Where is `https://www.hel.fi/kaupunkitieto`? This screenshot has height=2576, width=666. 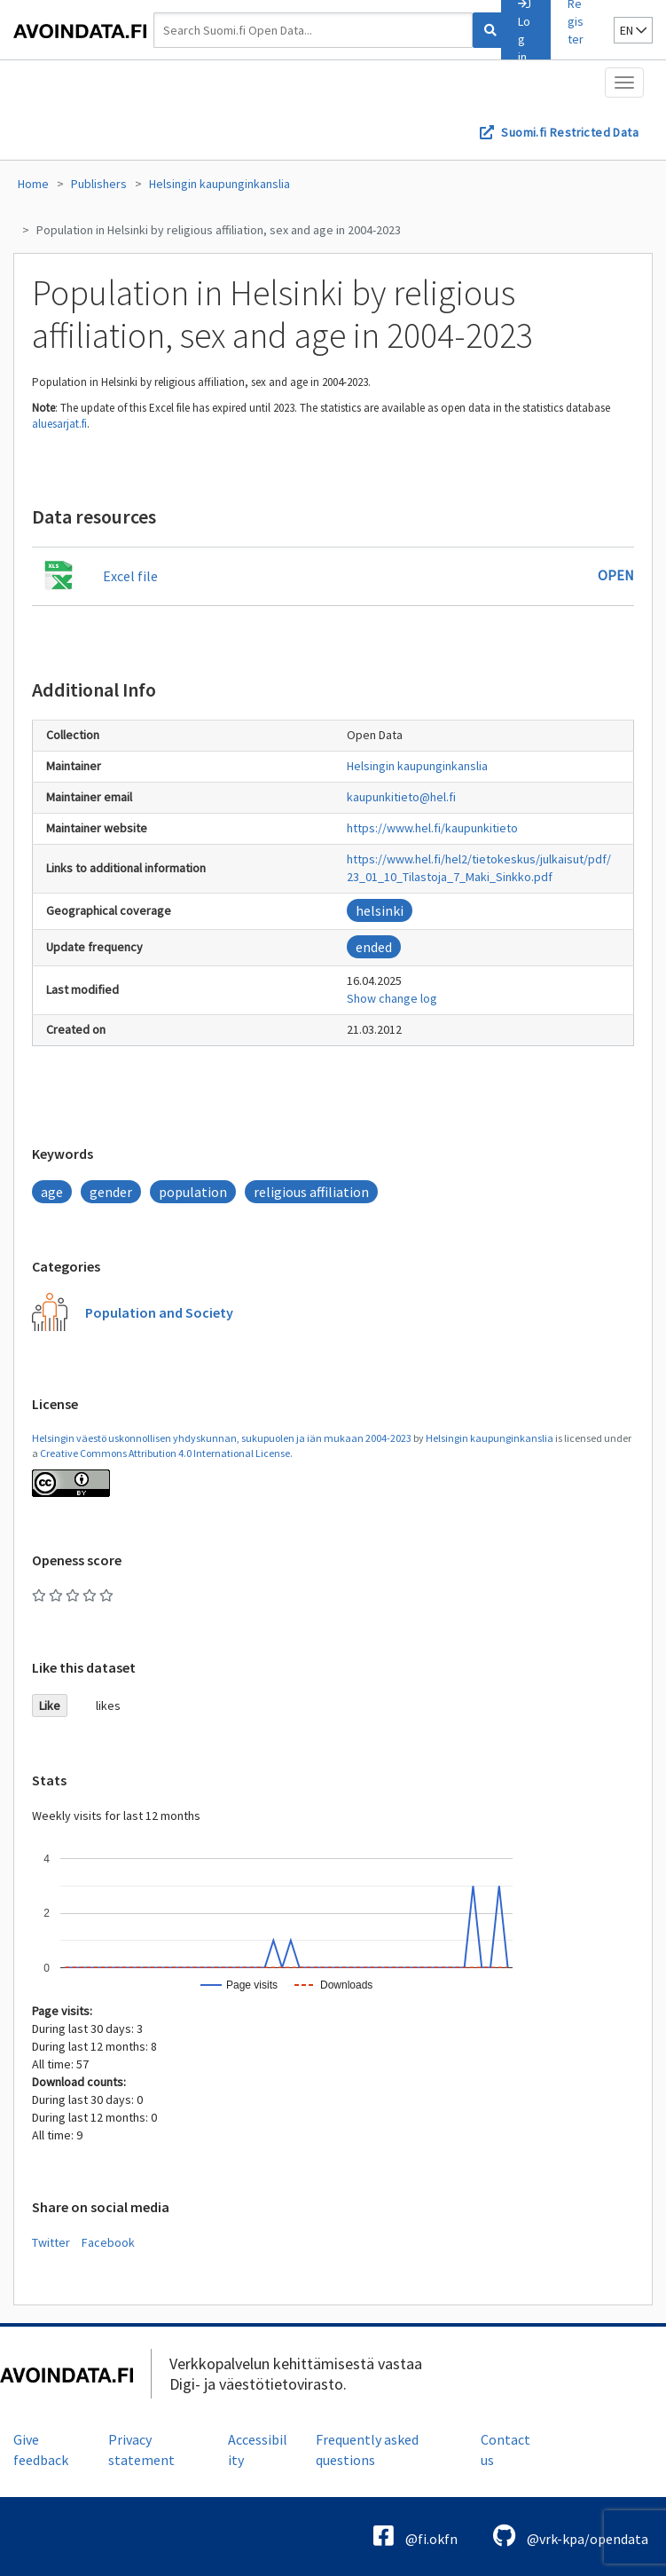
https://www.hel.fi/kaupunkitieto is located at coordinates (432, 828).